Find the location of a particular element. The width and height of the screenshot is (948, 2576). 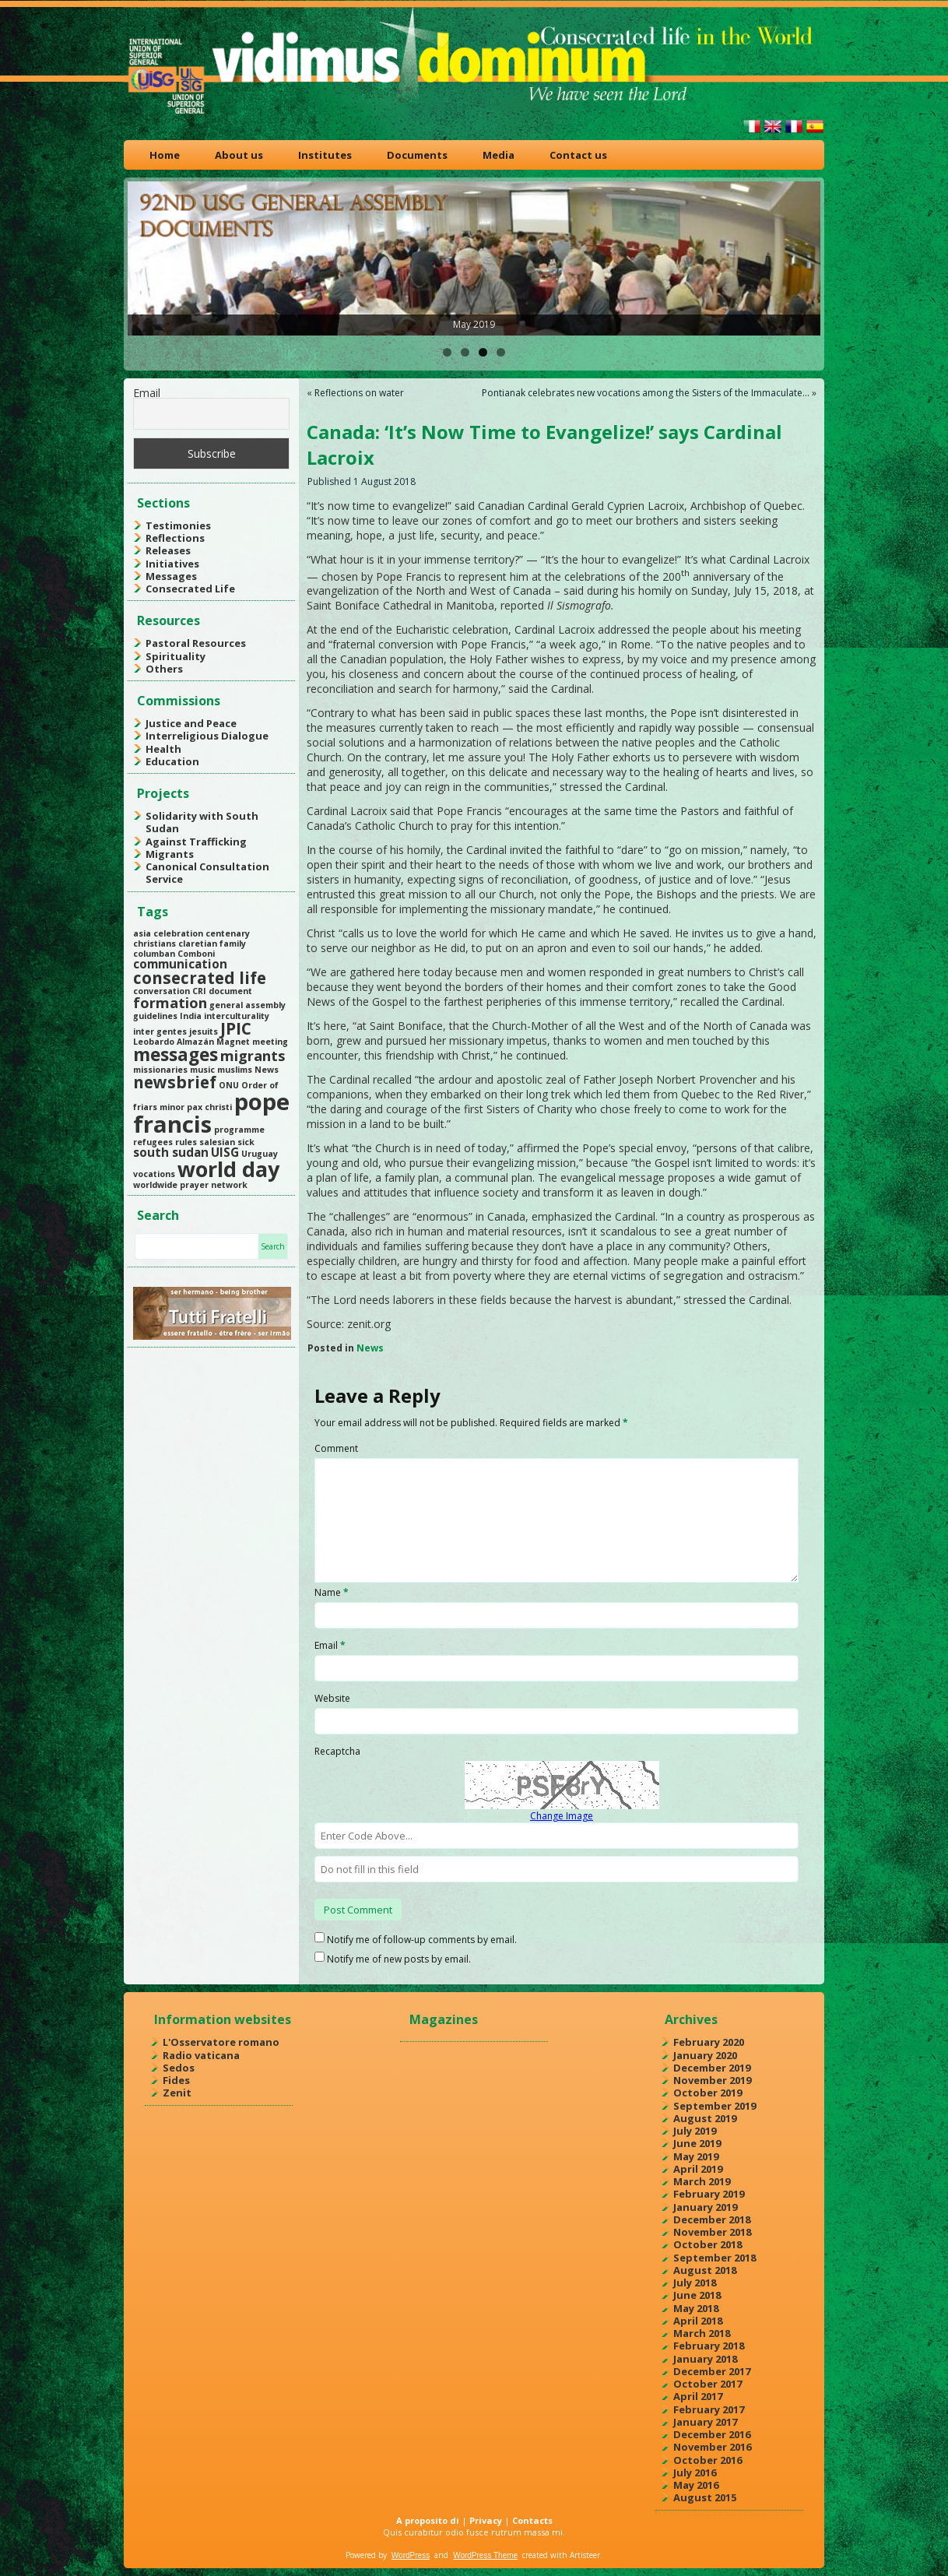

centenary [centenary (1 item)] is located at coordinates (227, 933).